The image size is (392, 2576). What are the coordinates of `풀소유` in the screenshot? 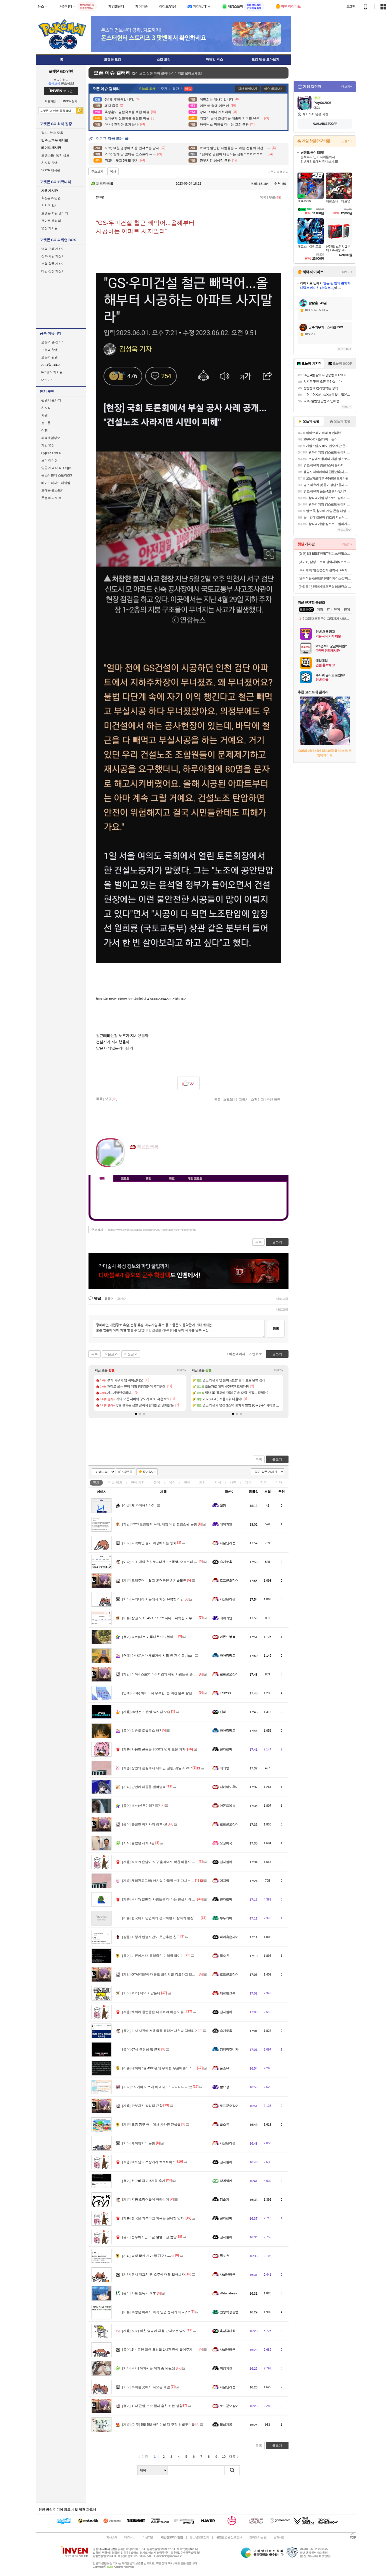 It's located at (224, 1956).